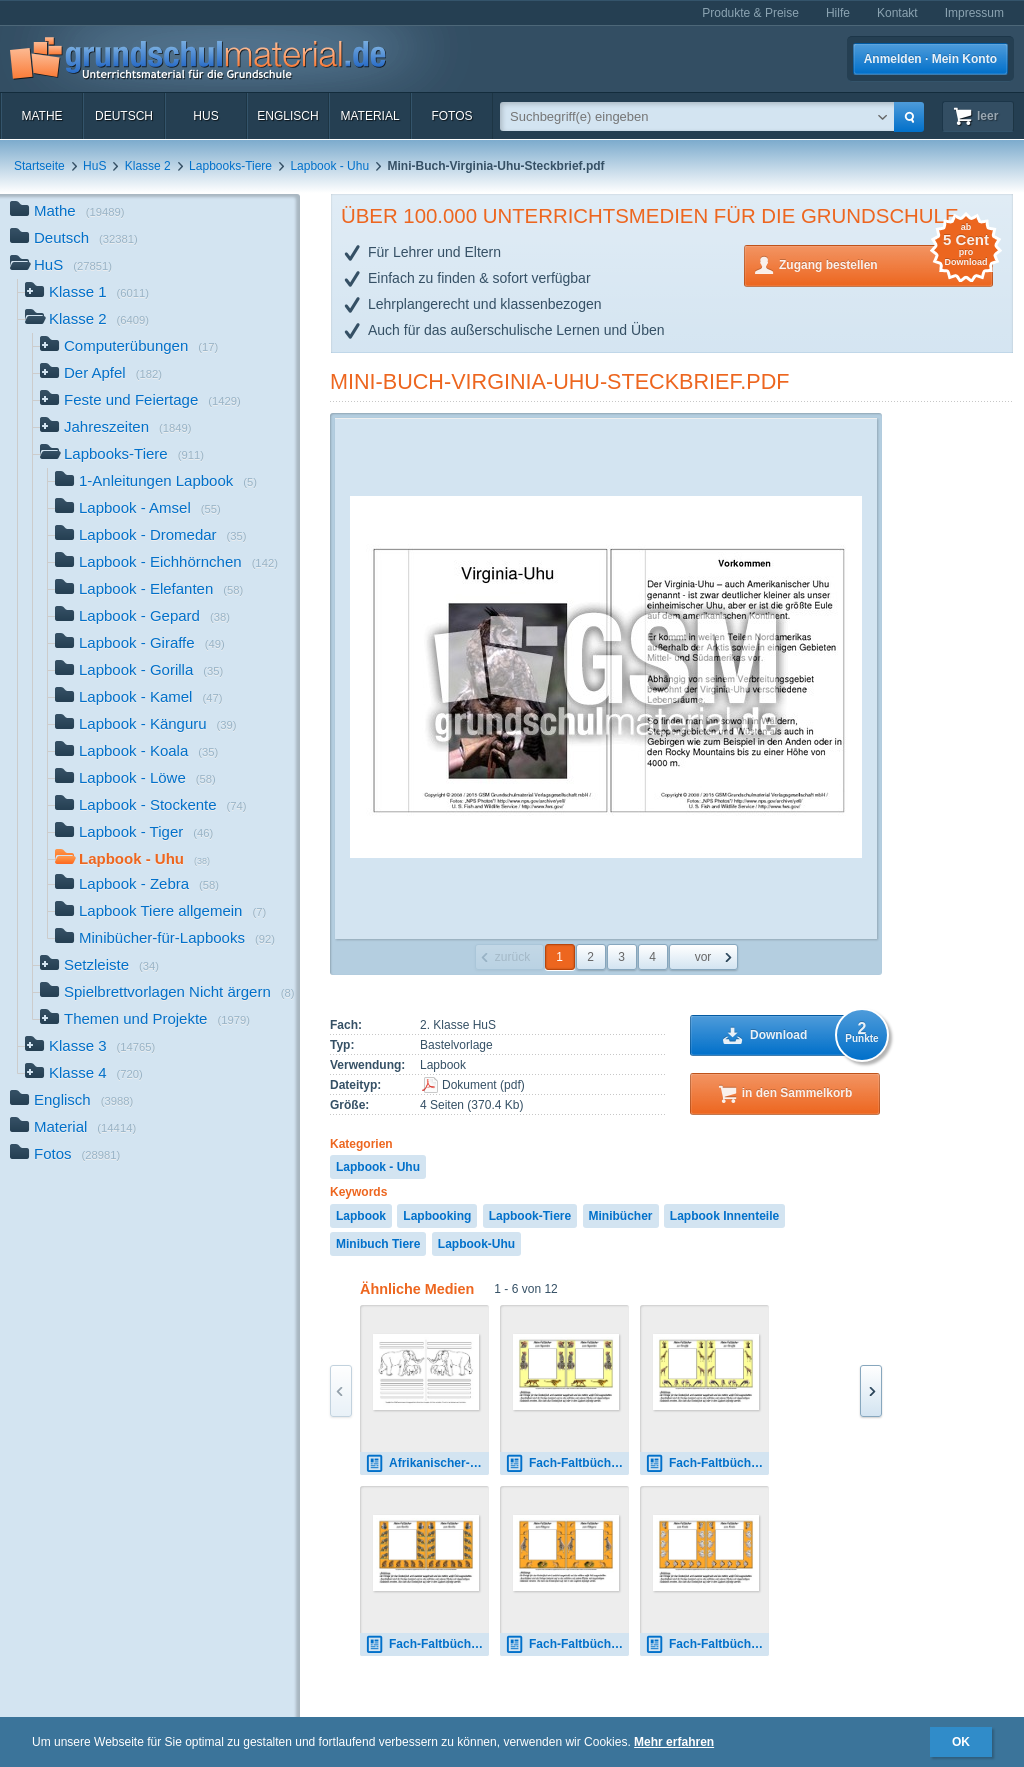  Describe the element at coordinates (84, 1074) in the screenshot. I see `Klasse 4` at that location.